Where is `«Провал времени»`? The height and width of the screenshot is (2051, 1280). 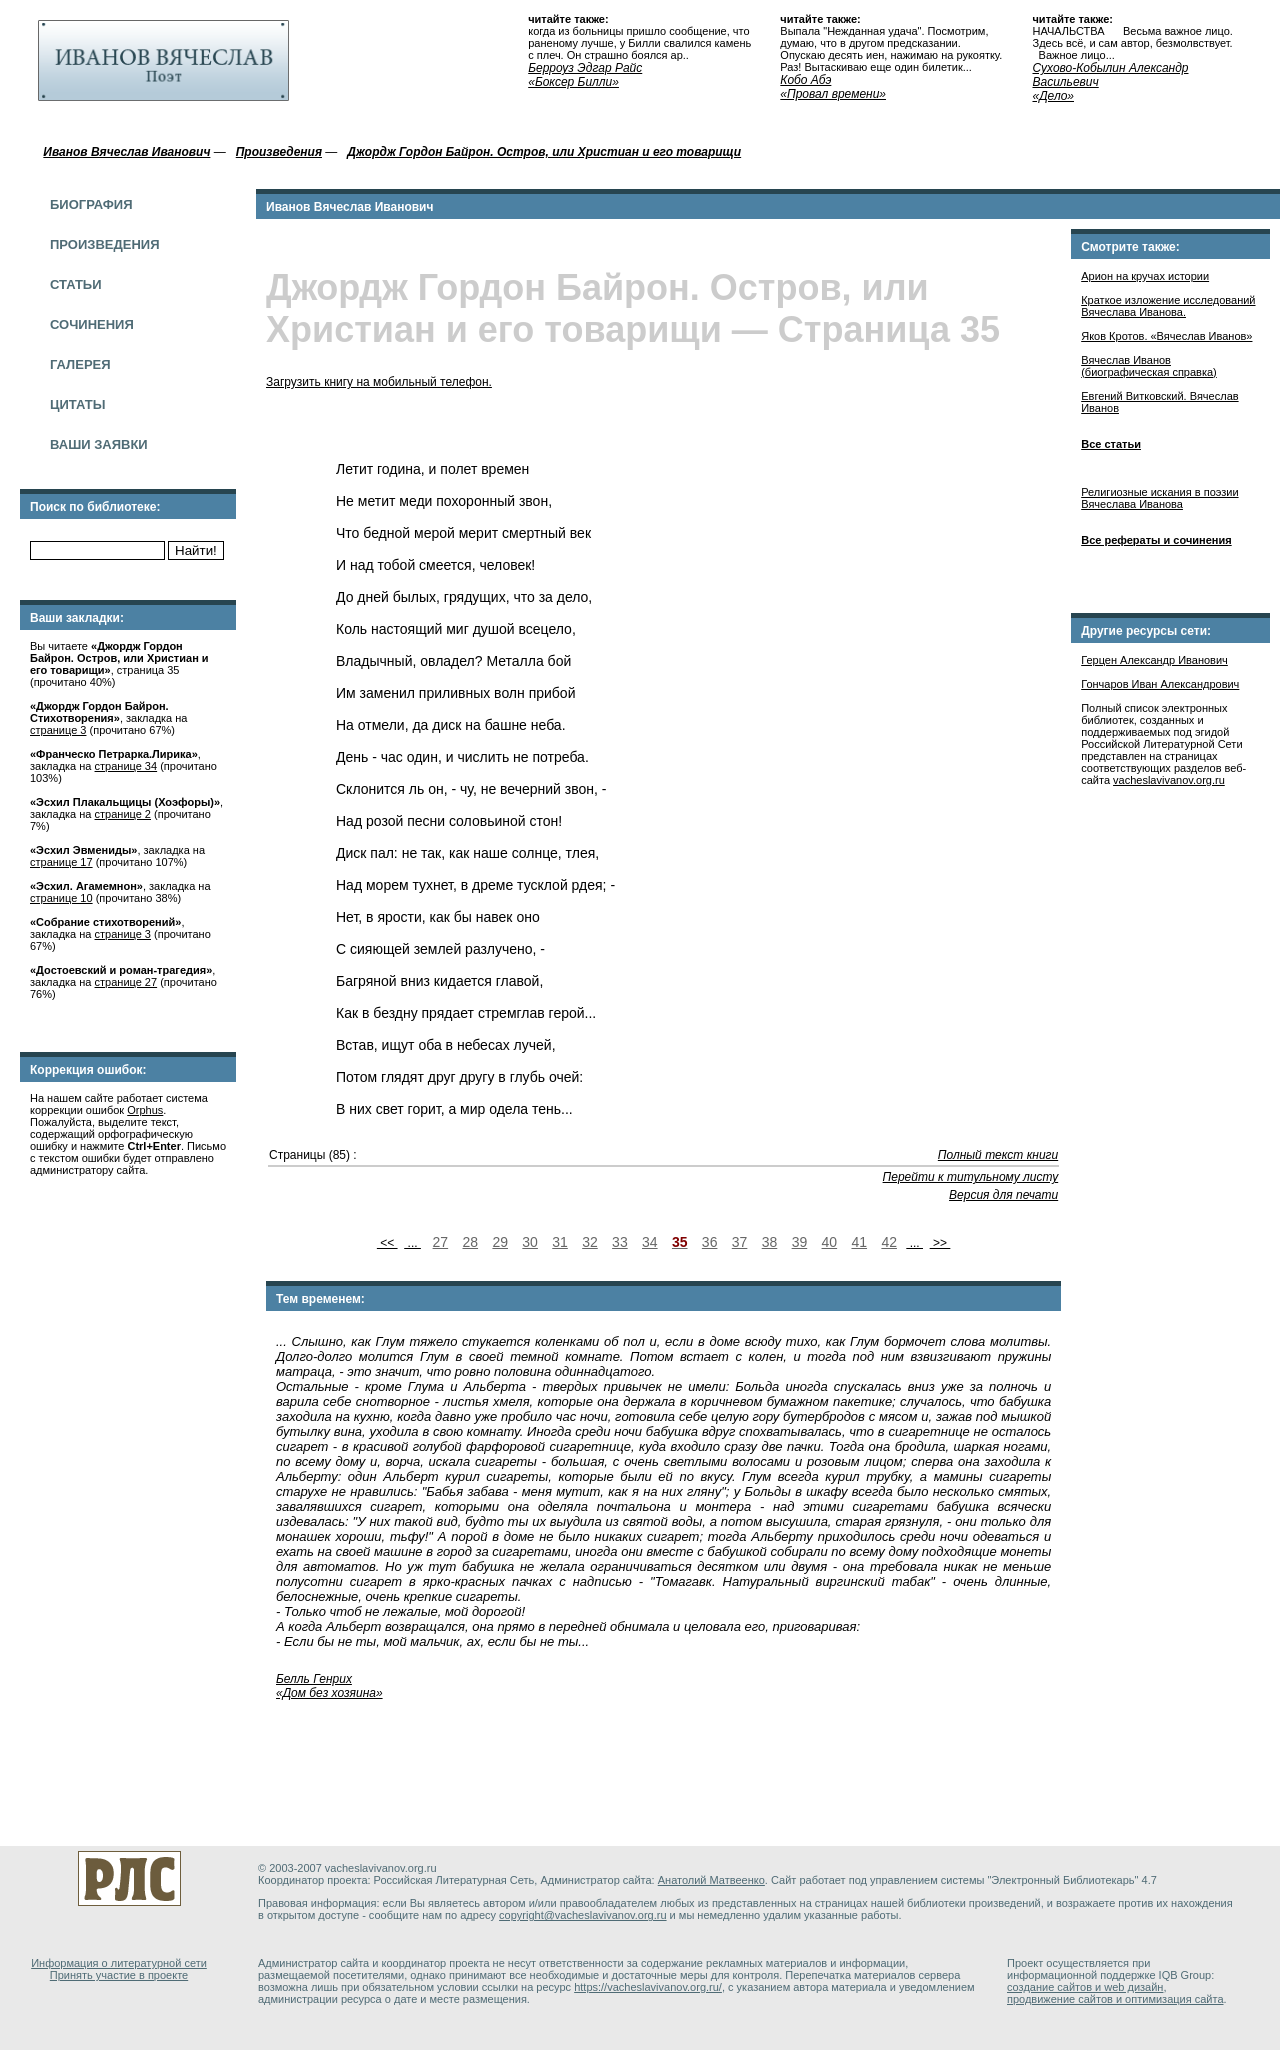
«Провал времени» is located at coordinates (833, 94).